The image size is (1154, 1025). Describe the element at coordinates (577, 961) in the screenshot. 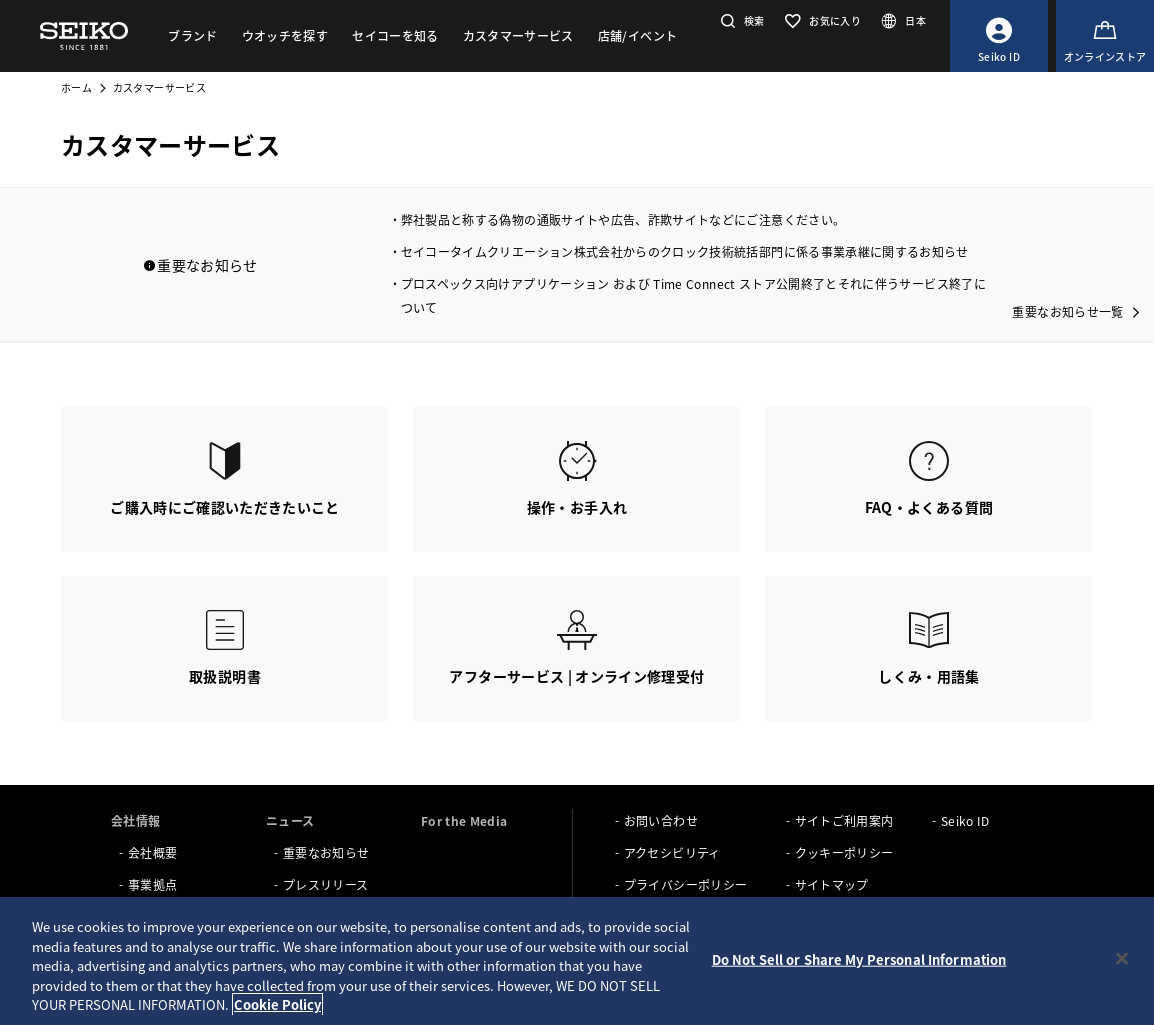

I see `[region]` at that location.